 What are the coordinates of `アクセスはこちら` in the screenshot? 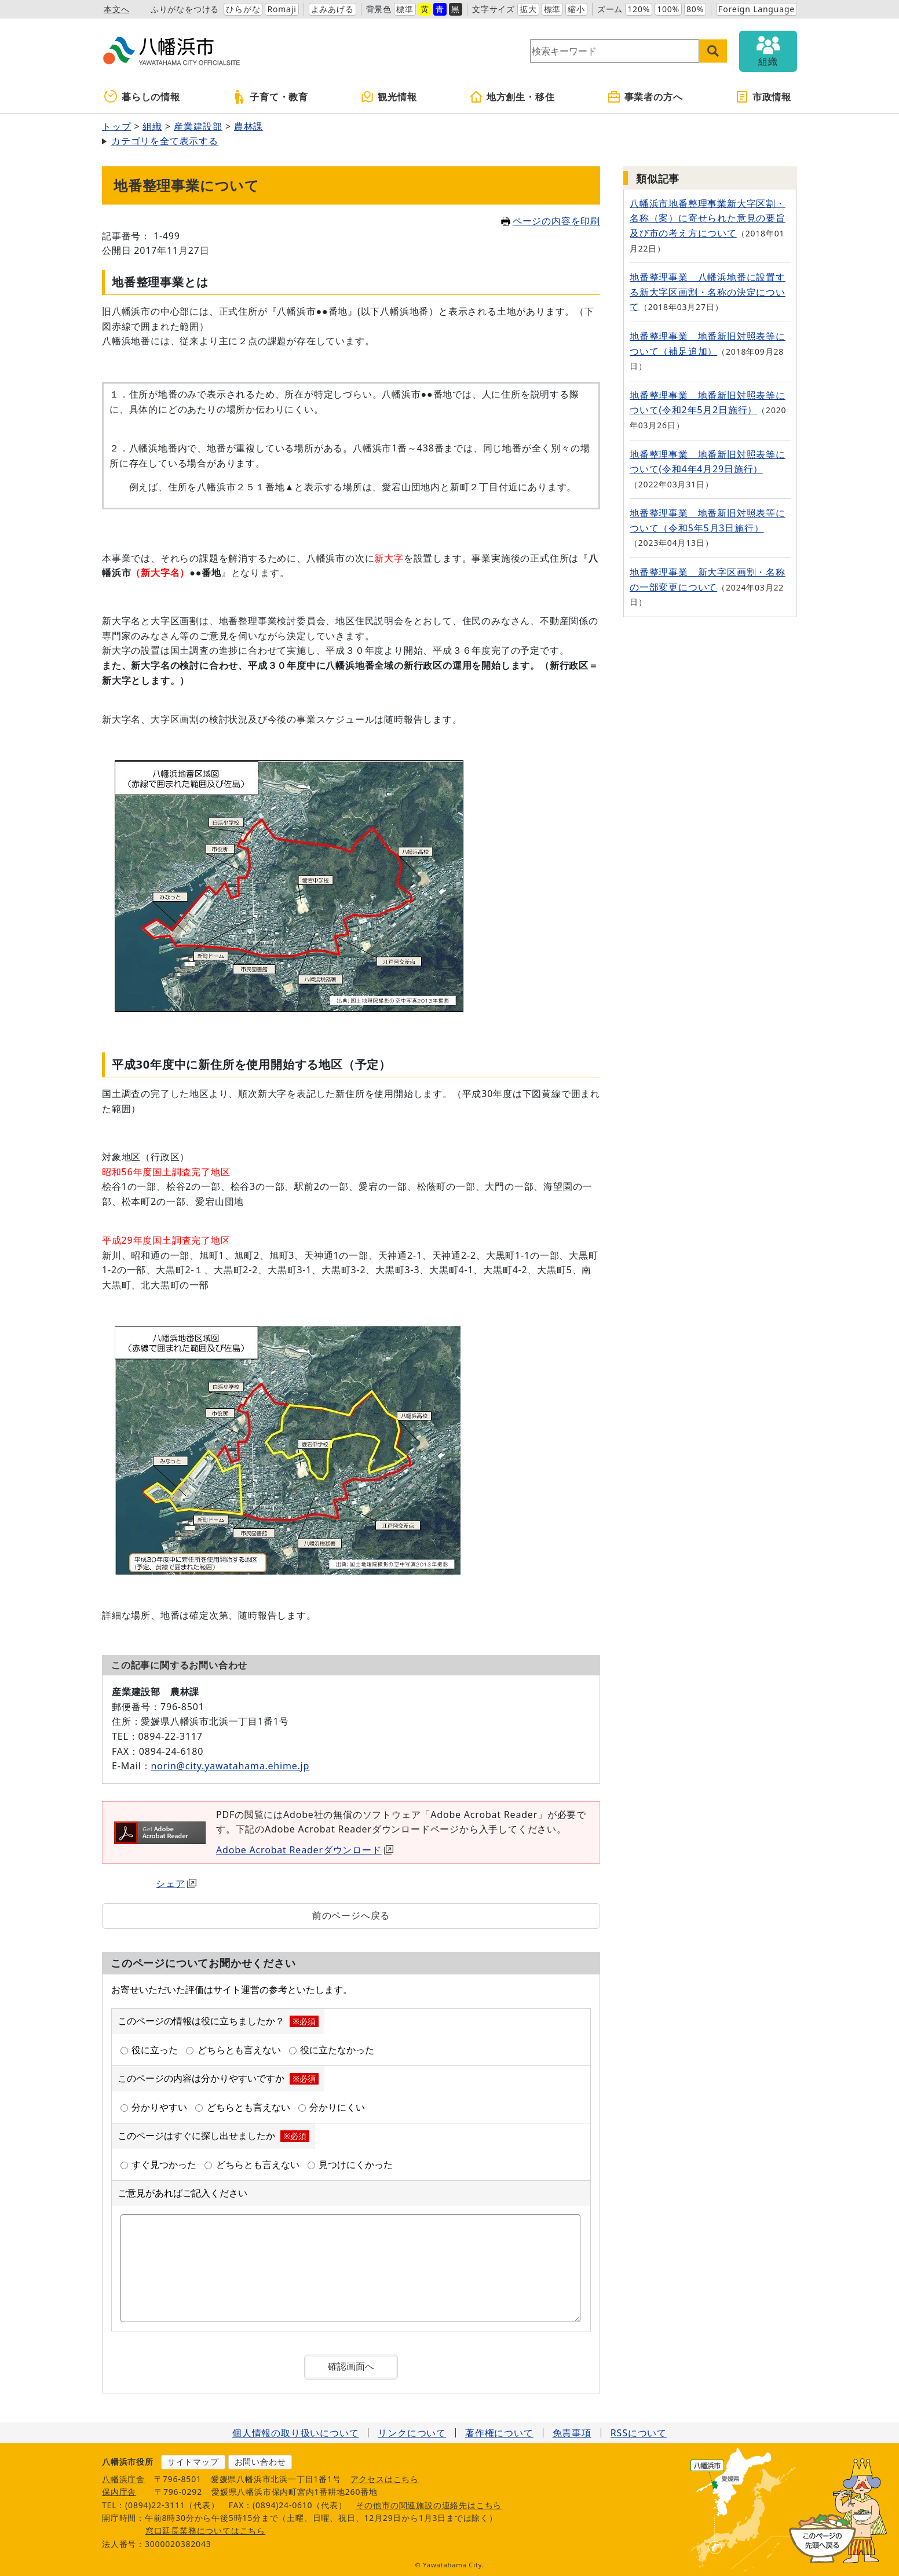 It's located at (384, 2478).